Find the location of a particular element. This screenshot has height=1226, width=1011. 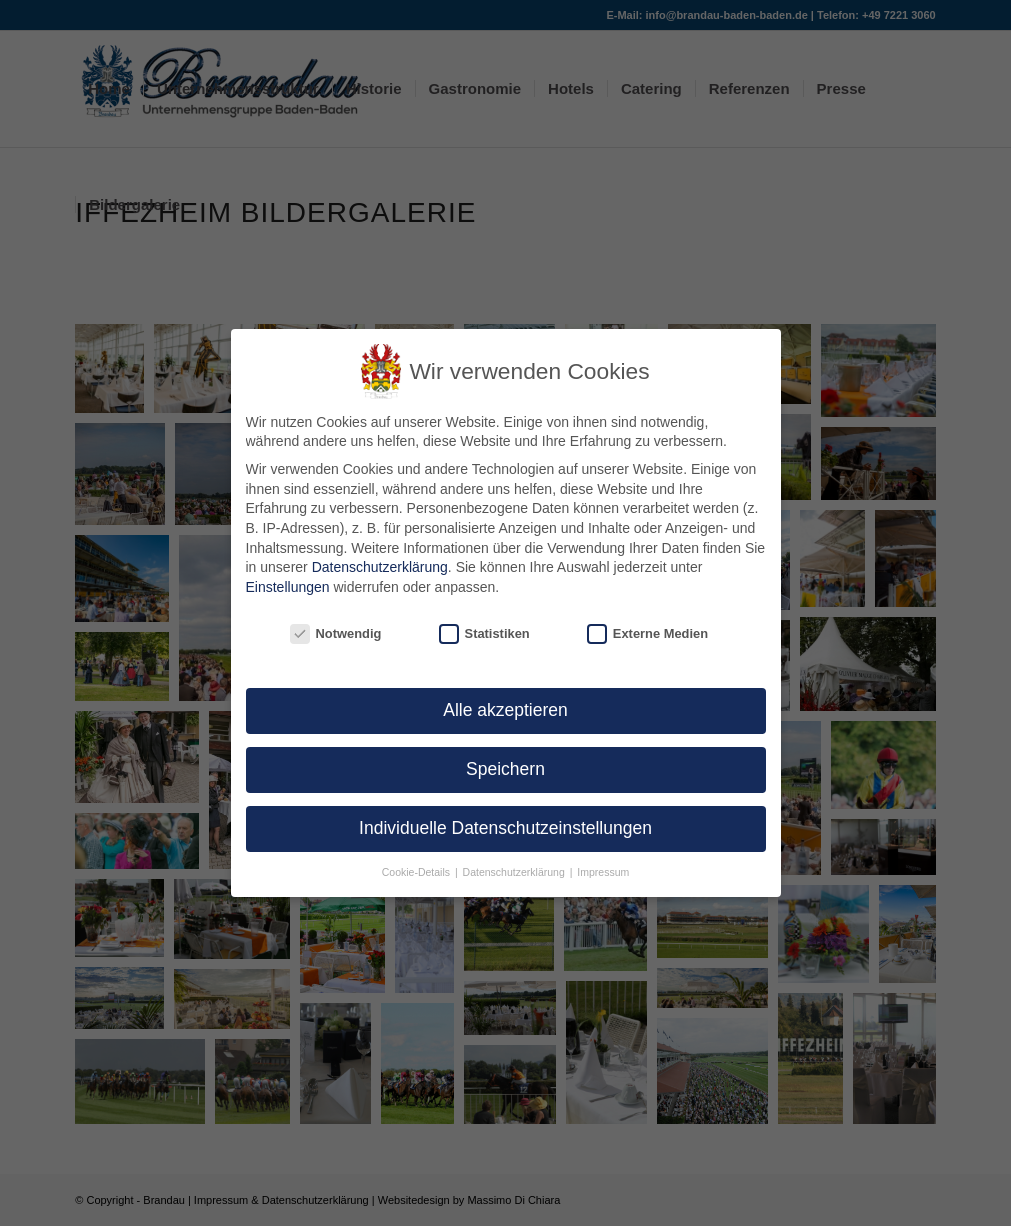

Impressum [button] is located at coordinates (603, 872).